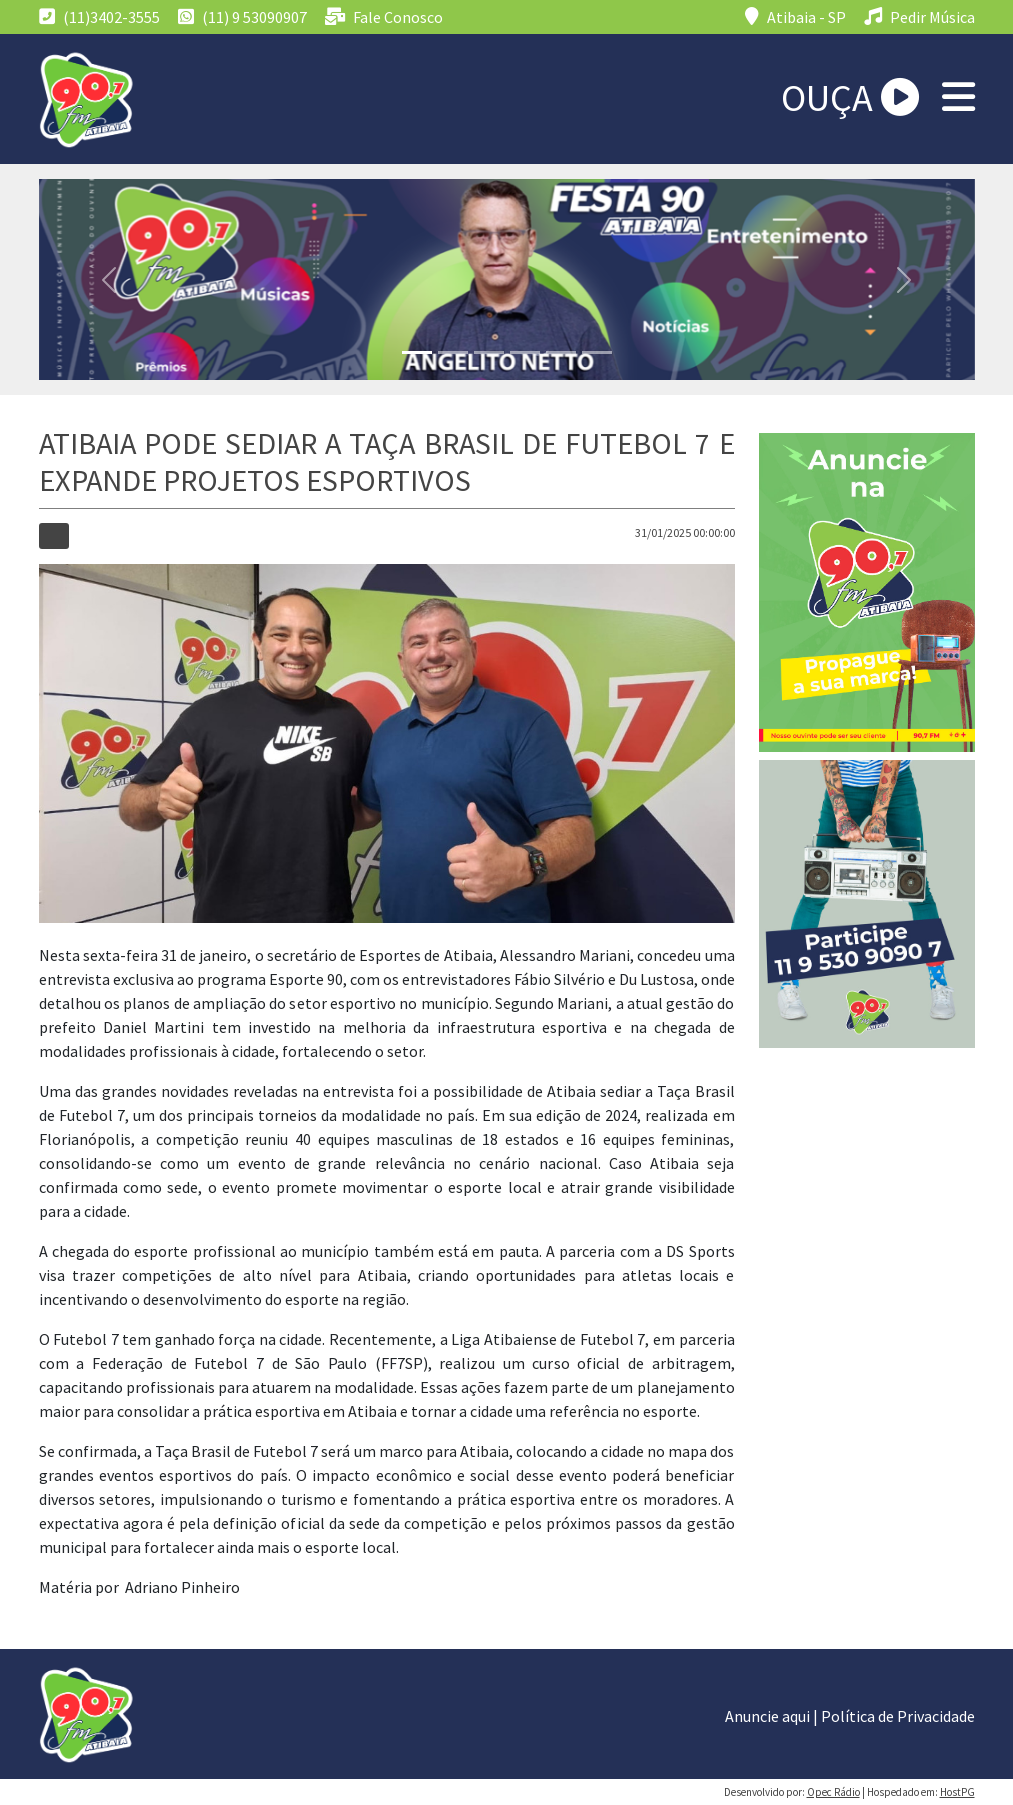 This screenshot has height=1805, width=1013. What do you see at coordinates (384, 17) in the screenshot?
I see `Fale Conosco` at bounding box center [384, 17].